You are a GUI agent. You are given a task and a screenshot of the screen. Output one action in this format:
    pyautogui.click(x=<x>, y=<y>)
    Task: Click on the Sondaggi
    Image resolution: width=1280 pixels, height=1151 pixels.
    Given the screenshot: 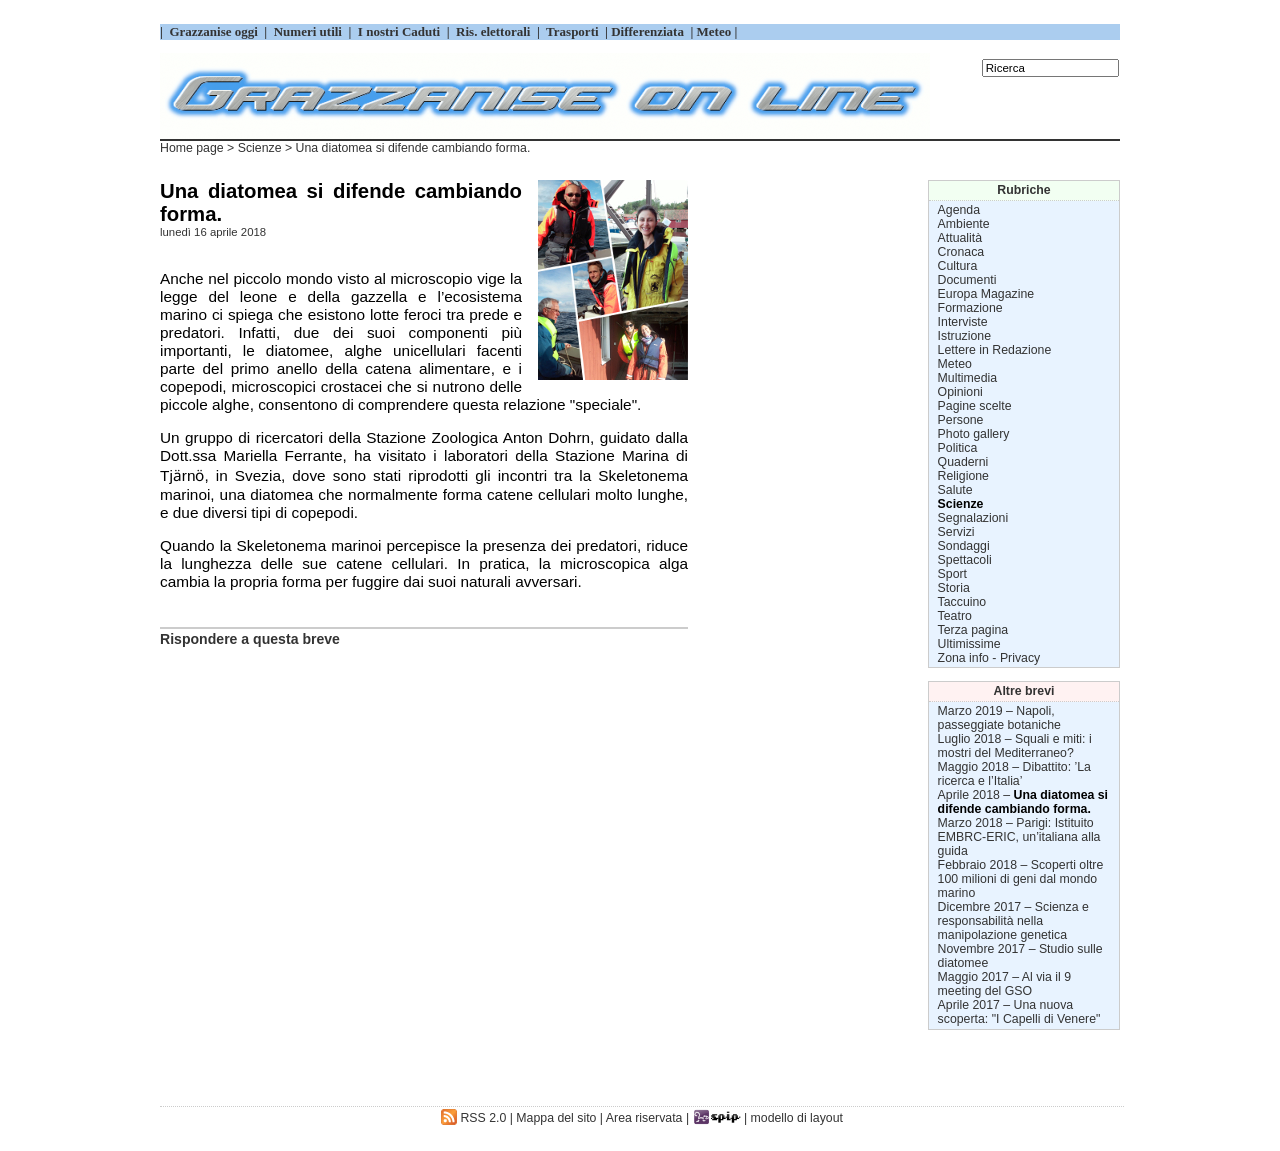 What is the action you would take?
    pyautogui.click(x=964, y=546)
    